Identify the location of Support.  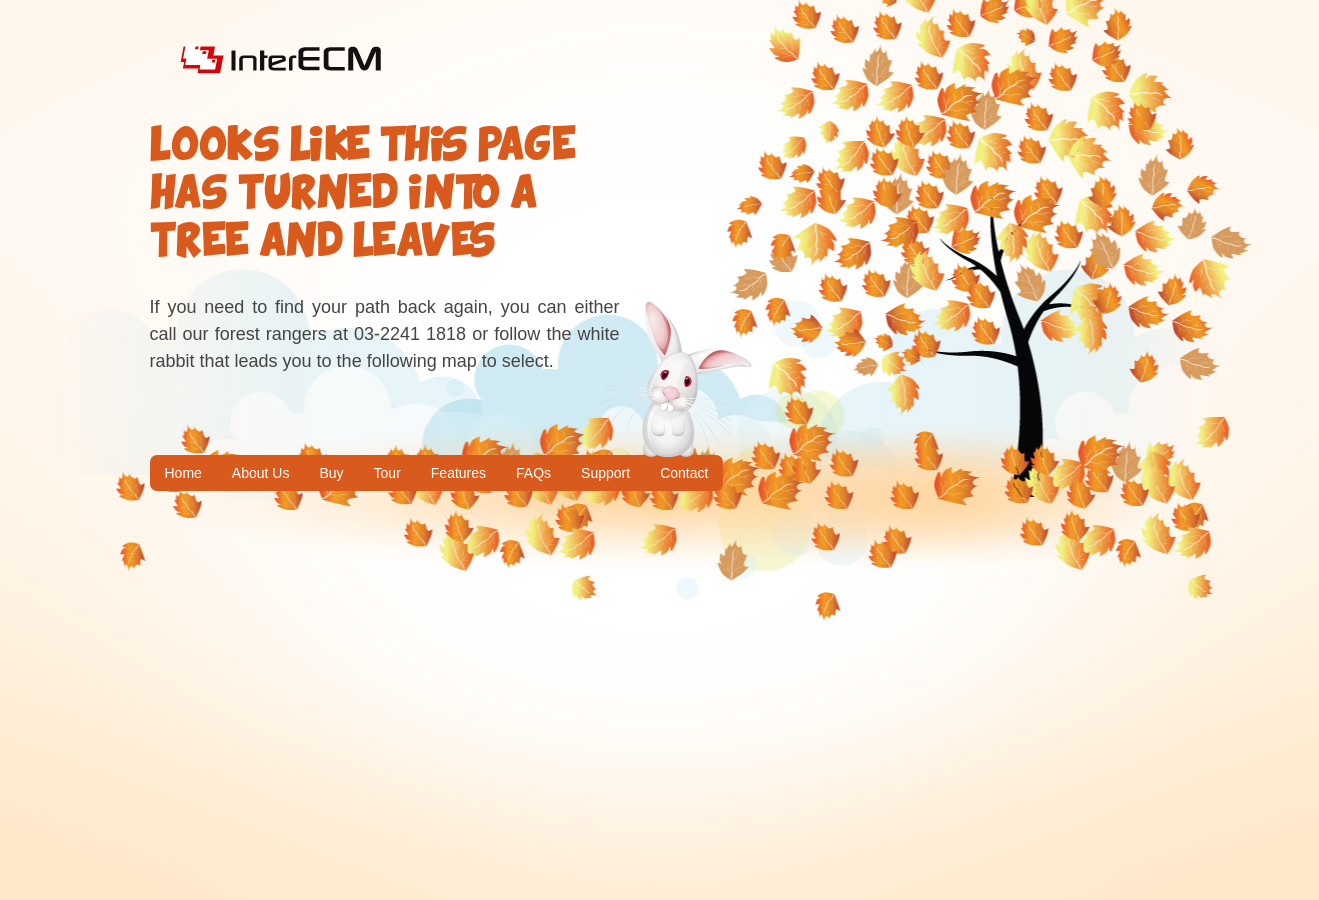
(605, 473).